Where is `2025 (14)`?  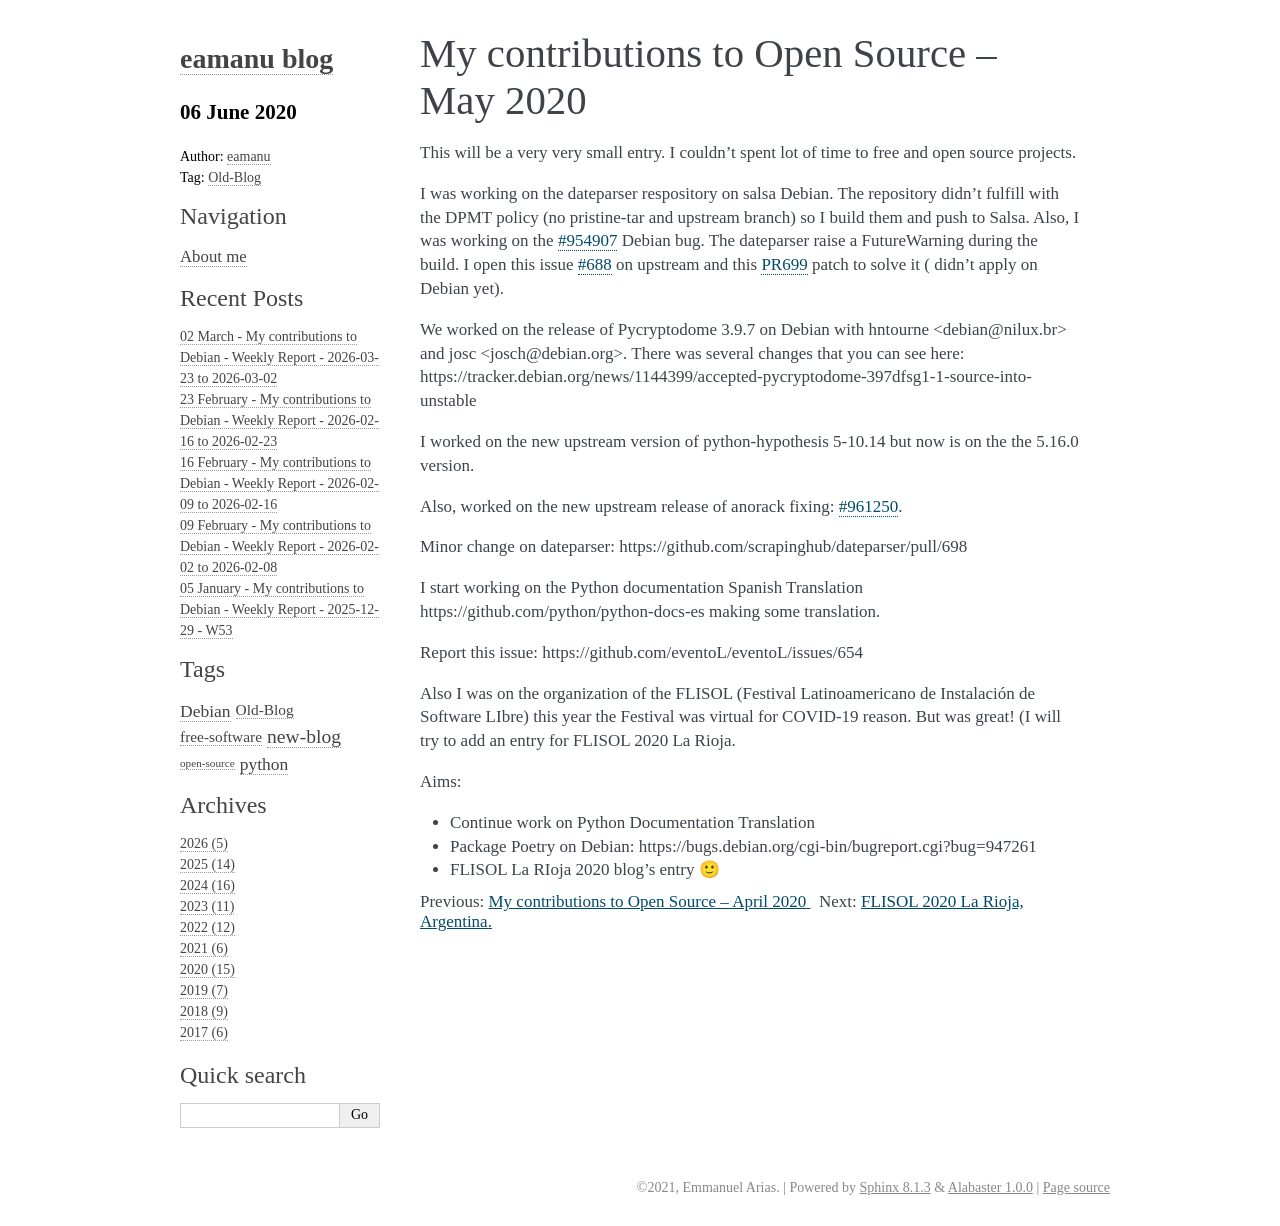 2025 (14) is located at coordinates (207, 864).